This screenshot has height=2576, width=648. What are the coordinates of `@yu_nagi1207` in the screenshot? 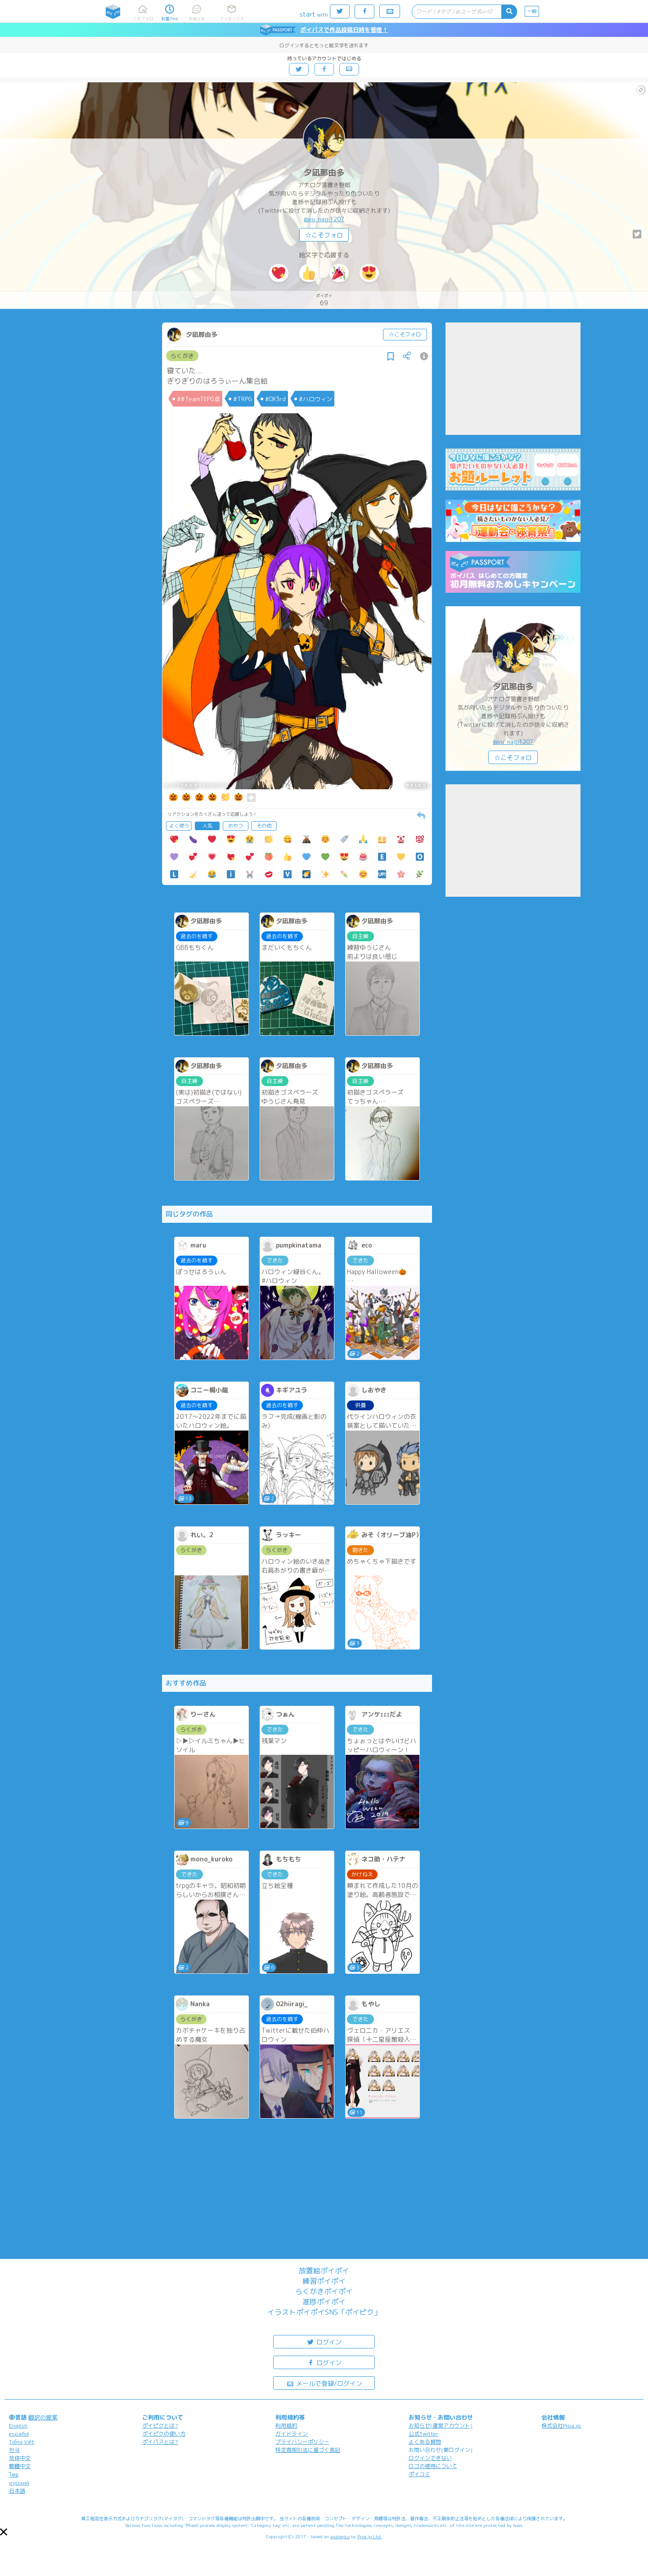 It's located at (324, 219).